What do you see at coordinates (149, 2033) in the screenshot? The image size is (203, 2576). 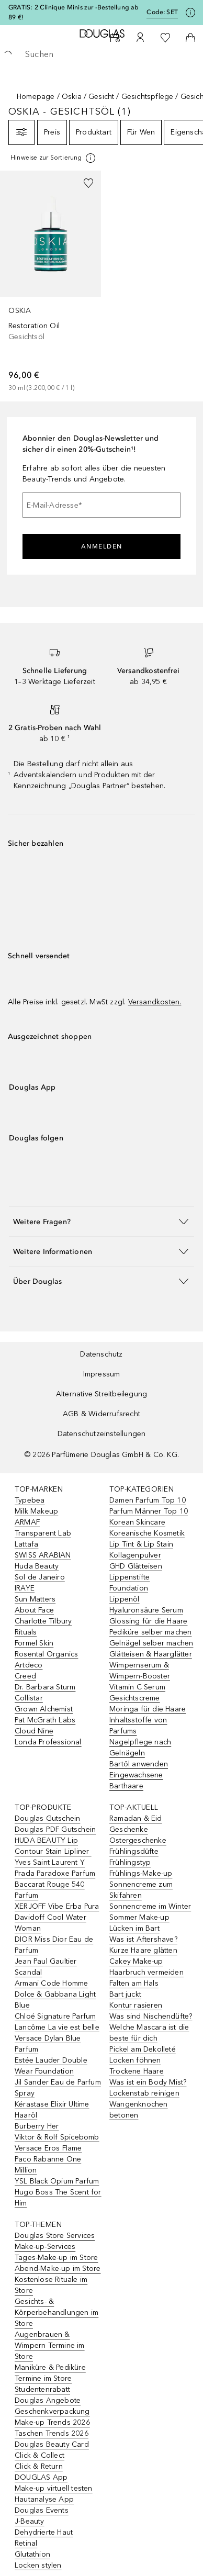 I see `Welche Mascara ist die beste für dich` at bounding box center [149, 2033].